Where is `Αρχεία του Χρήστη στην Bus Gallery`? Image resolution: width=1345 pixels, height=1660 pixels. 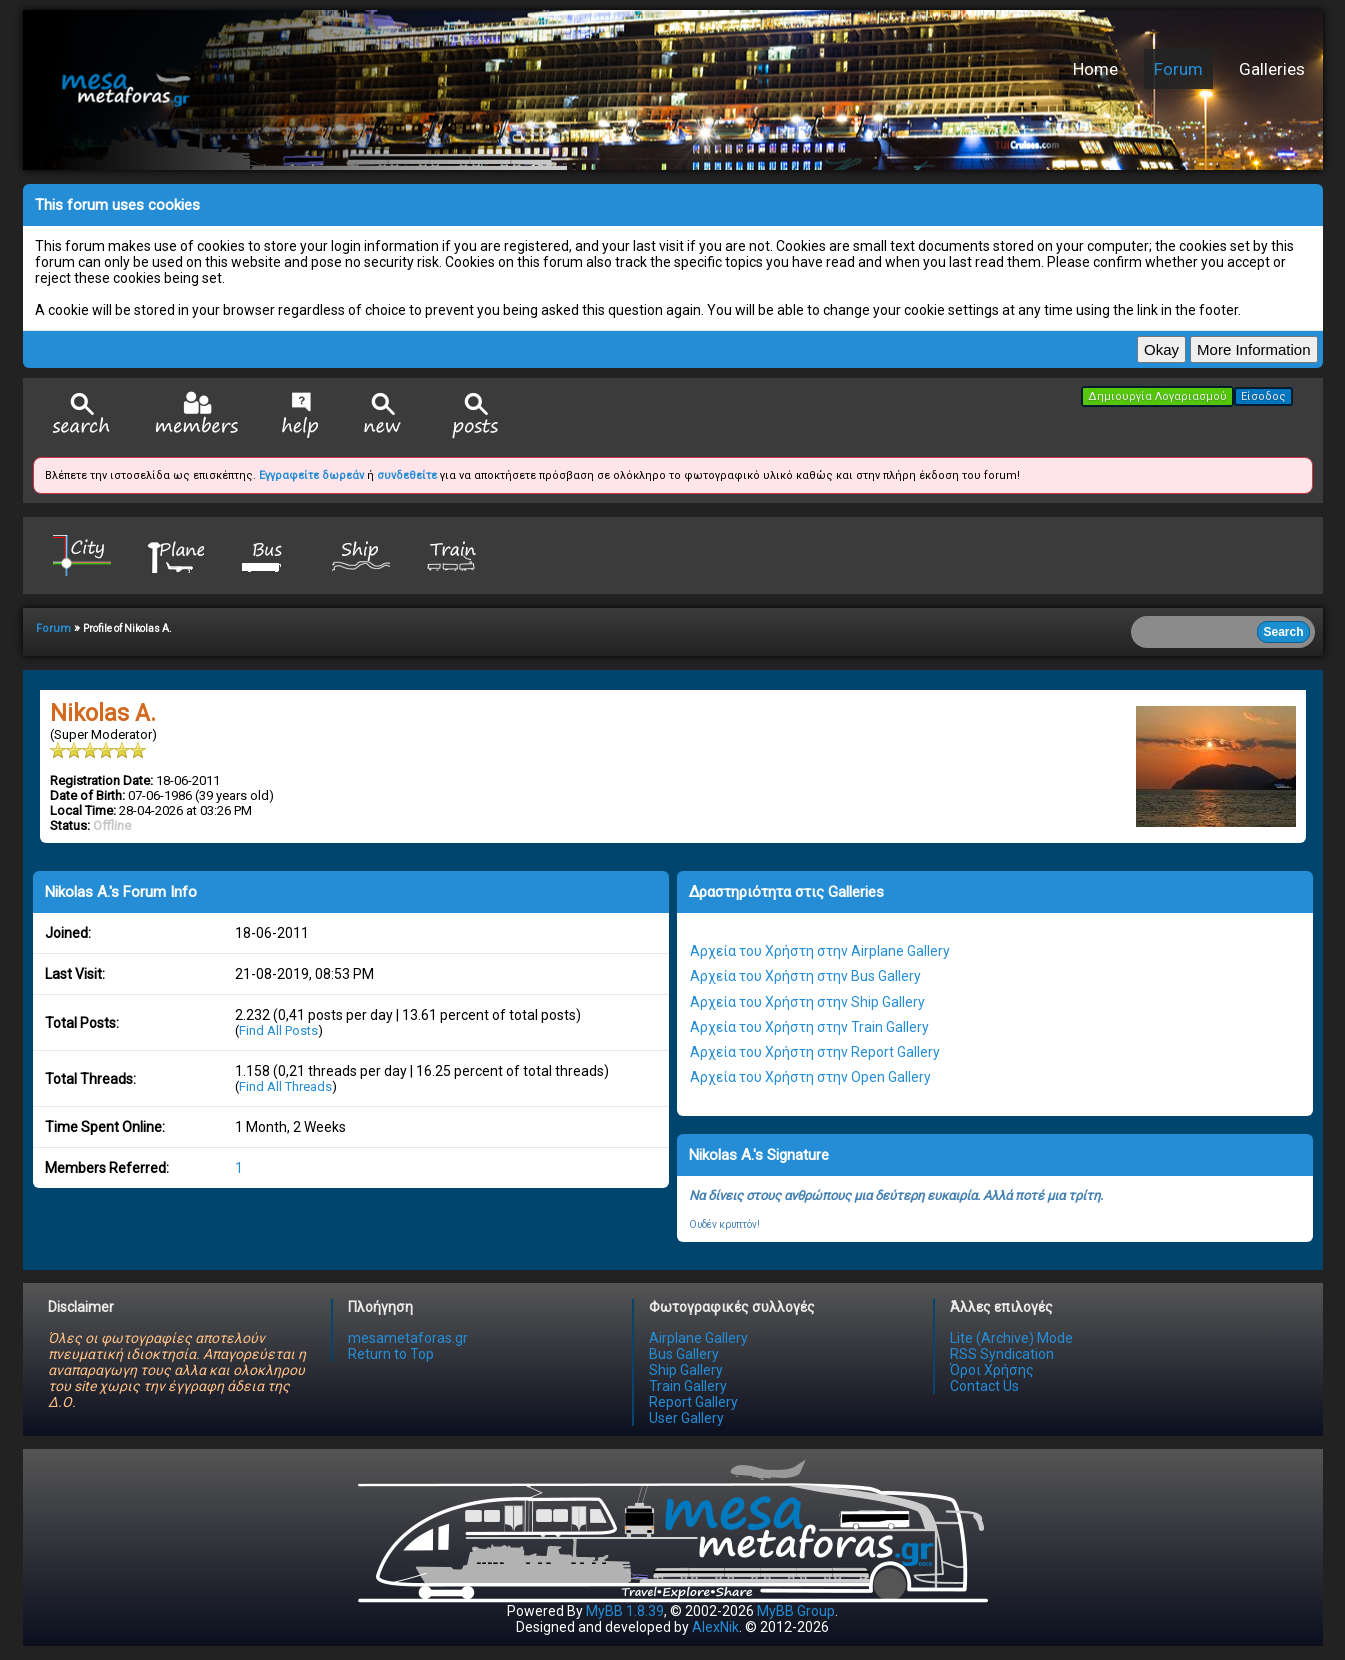
Αρχεία του Χρήστη στην Bus Gallery is located at coordinates (805, 976).